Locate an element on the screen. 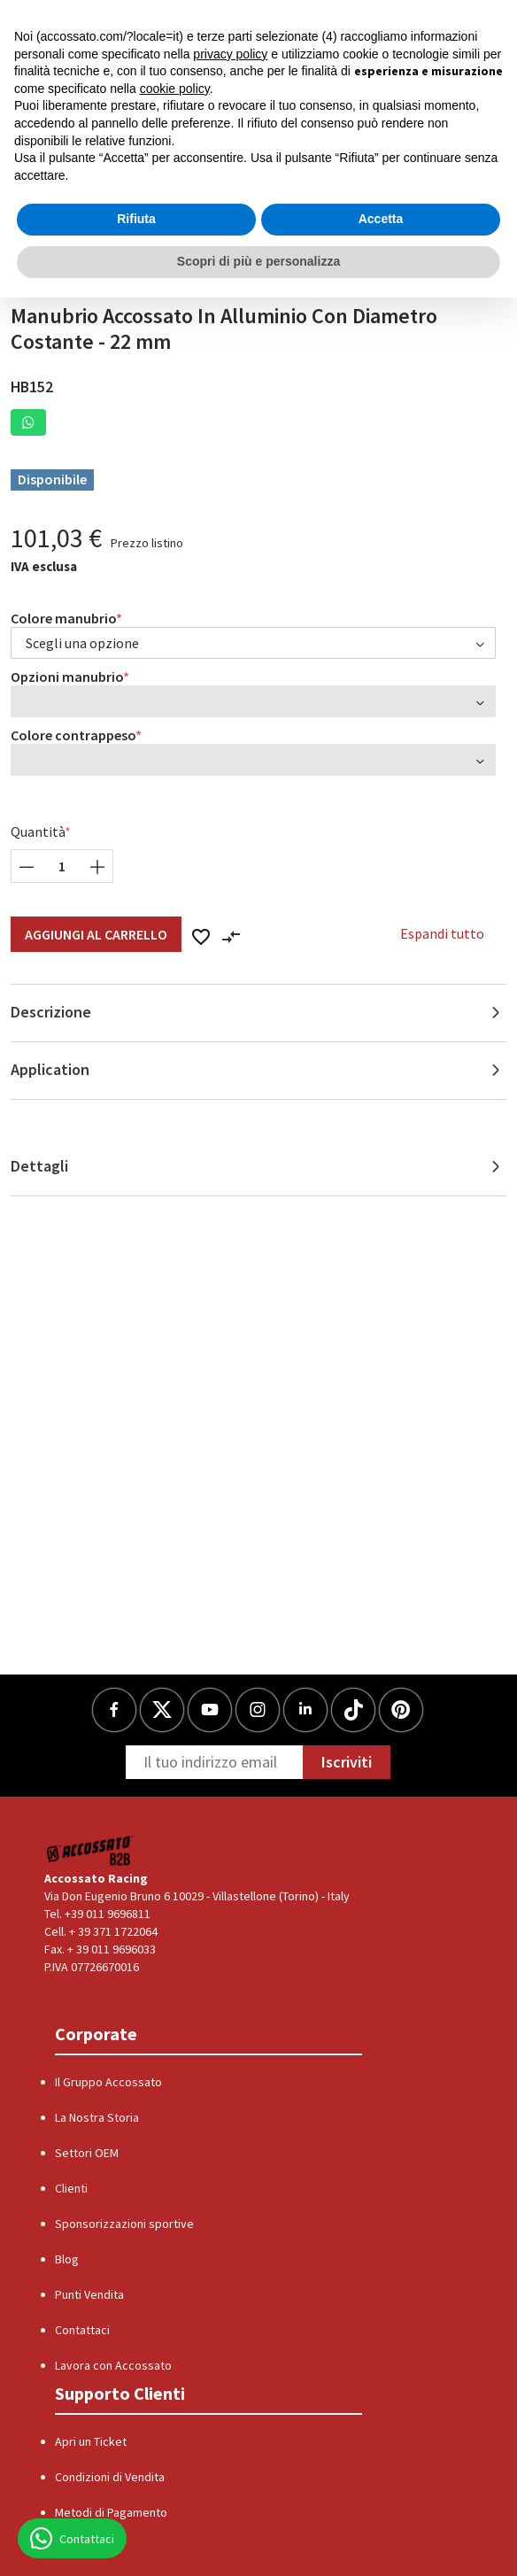  Settori OEM is located at coordinates (87, 2153).